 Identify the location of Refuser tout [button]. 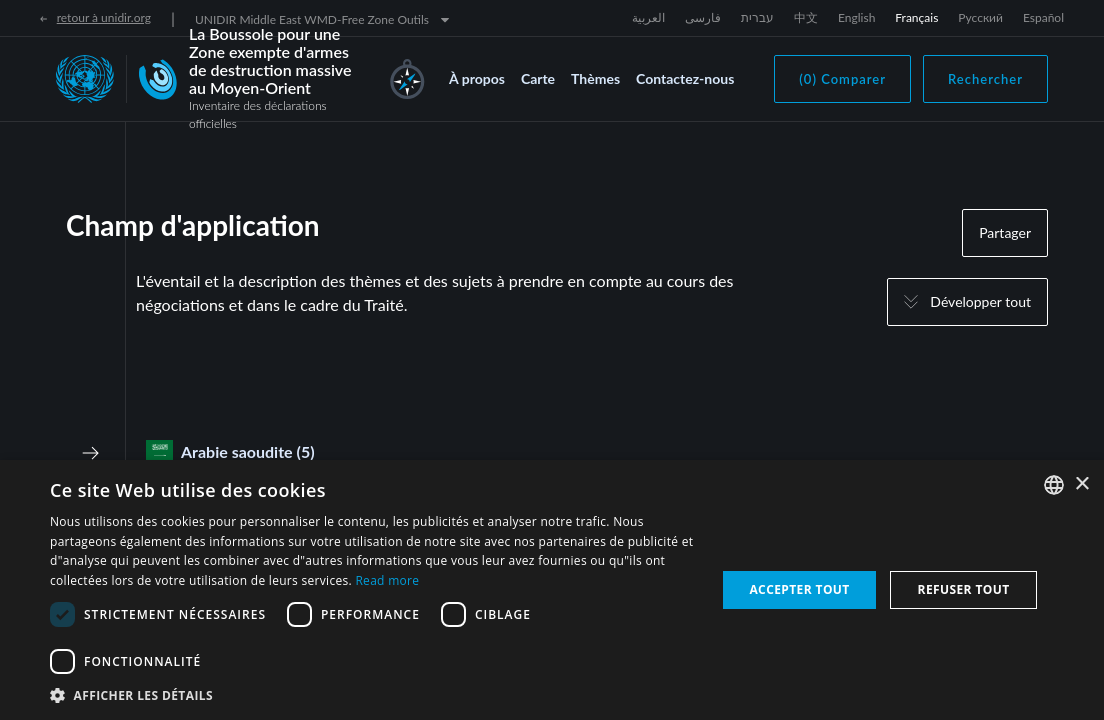
(964, 589).